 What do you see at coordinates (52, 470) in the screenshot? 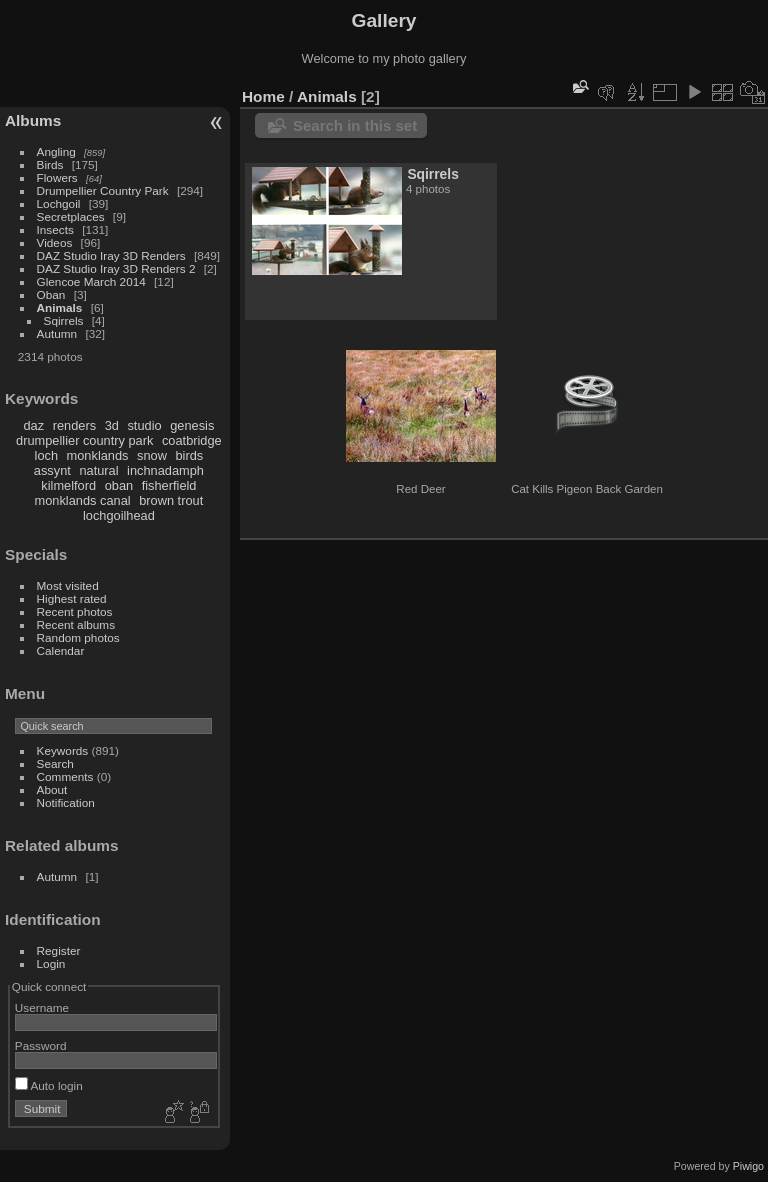
I see `assynt` at bounding box center [52, 470].